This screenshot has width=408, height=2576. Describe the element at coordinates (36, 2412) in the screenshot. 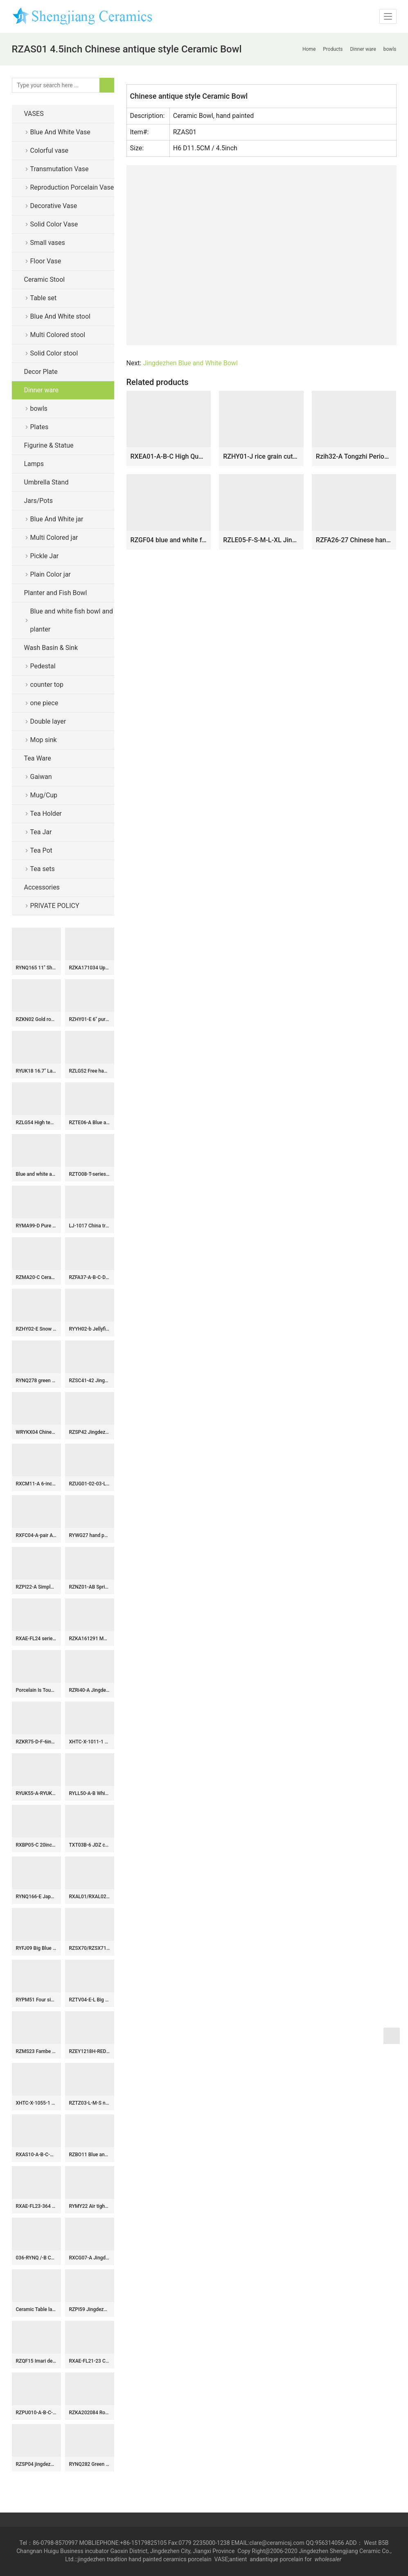

I see `RZPU010-A-B-C-D rice pattern blue and white with gold Dragon crane bowl` at that location.